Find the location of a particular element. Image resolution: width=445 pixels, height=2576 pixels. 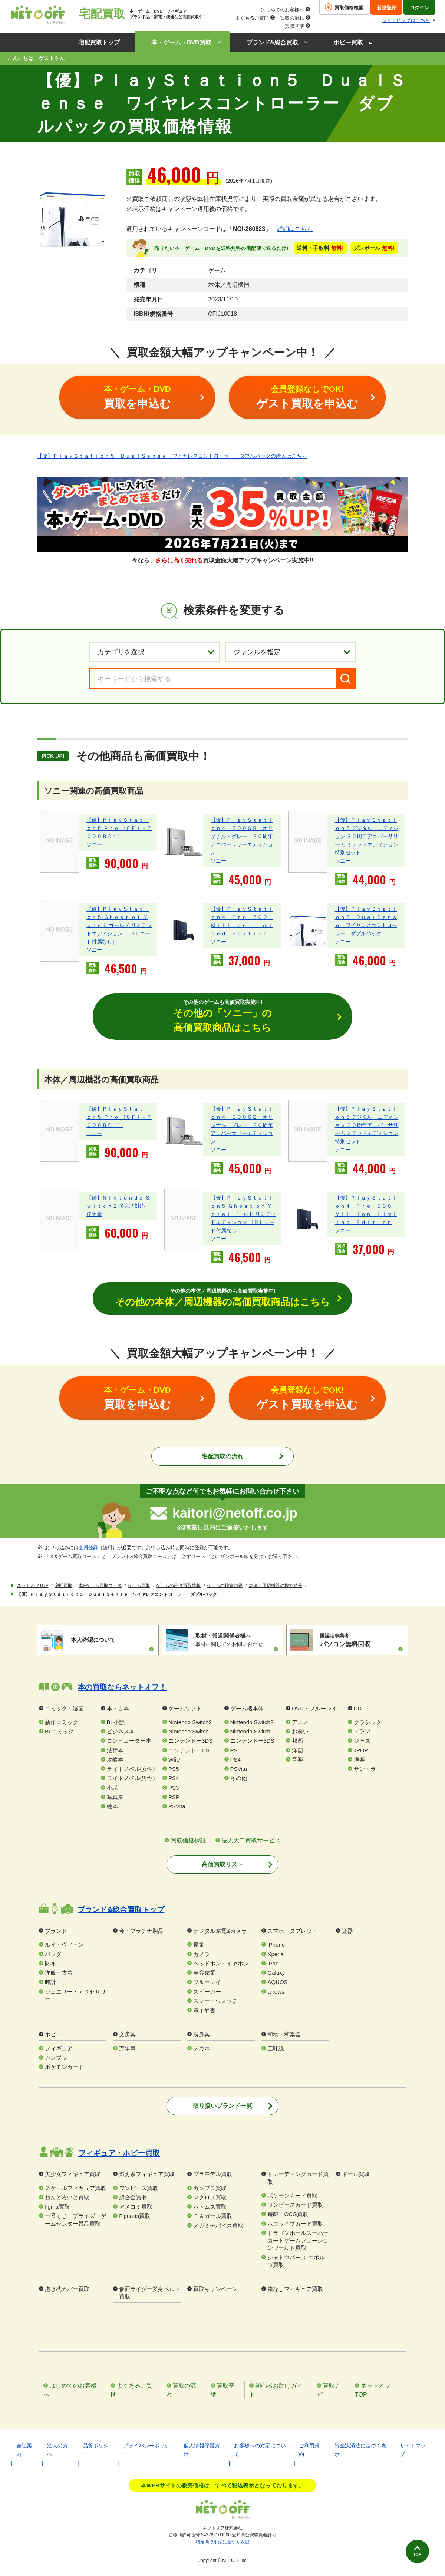

kaitori@netoff.co.jp is located at coordinates (234, 1514).